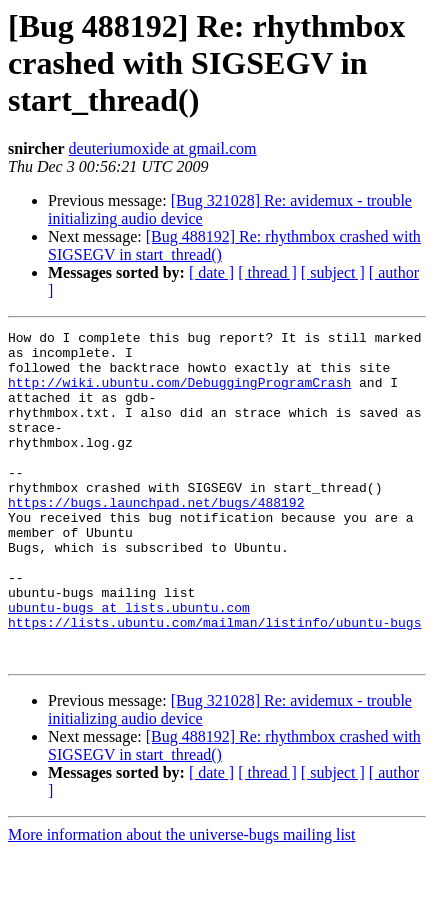 This screenshot has width=434, height=918. What do you see at coordinates (267, 272) in the screenshot?
I see `[ thread ]` at bounding box center [267, 272].